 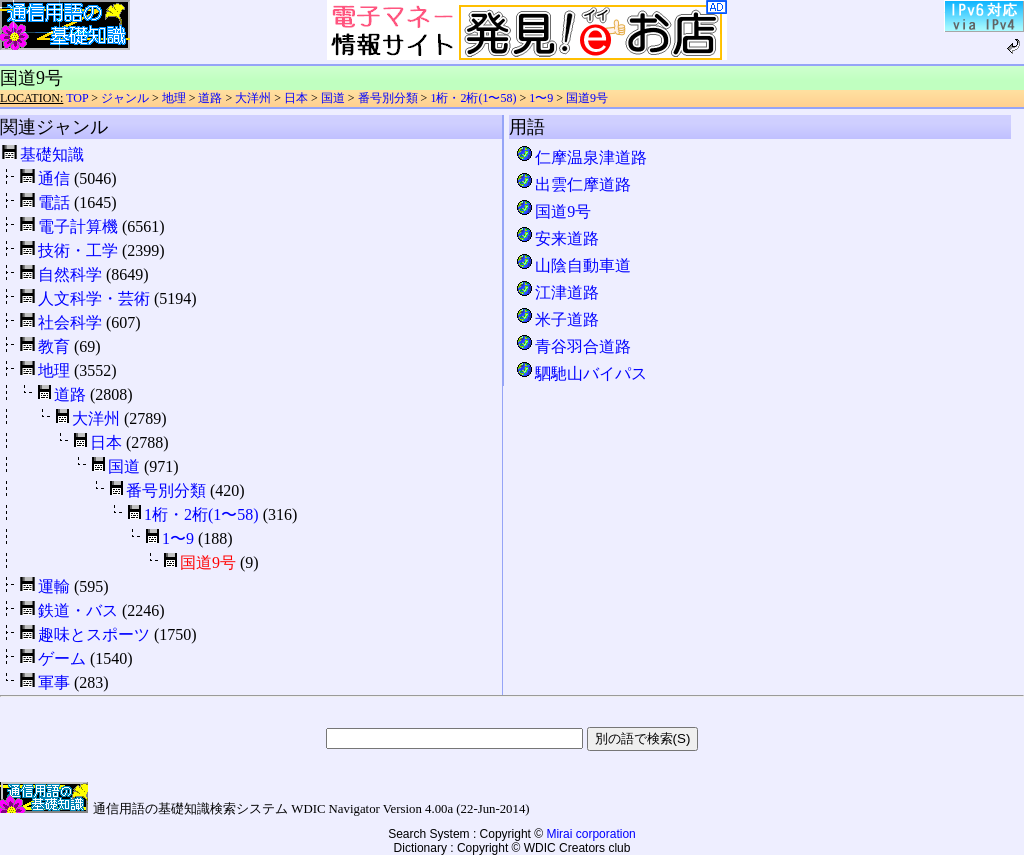 I want to click on 1桁・2桁(1〜58), so click(x=473, y=98).